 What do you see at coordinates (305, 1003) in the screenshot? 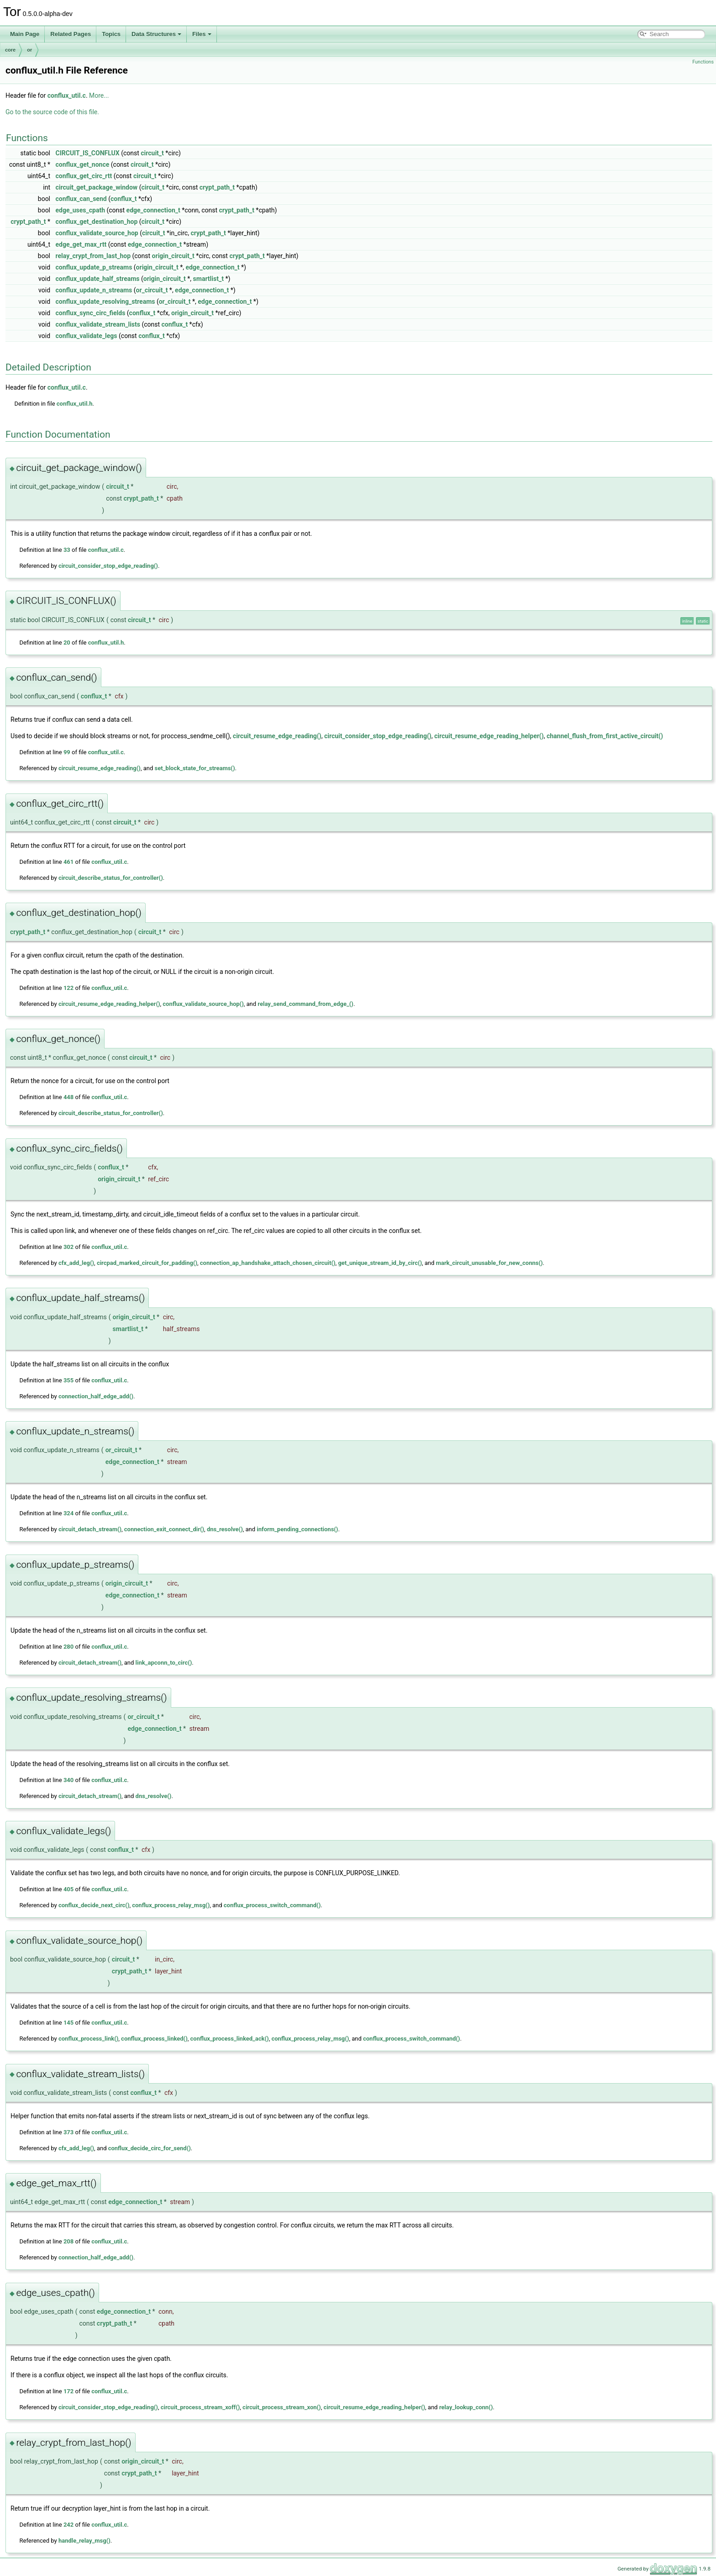
I see `relay_send_command_from_edge_()` at bounding box center [305, 1003].